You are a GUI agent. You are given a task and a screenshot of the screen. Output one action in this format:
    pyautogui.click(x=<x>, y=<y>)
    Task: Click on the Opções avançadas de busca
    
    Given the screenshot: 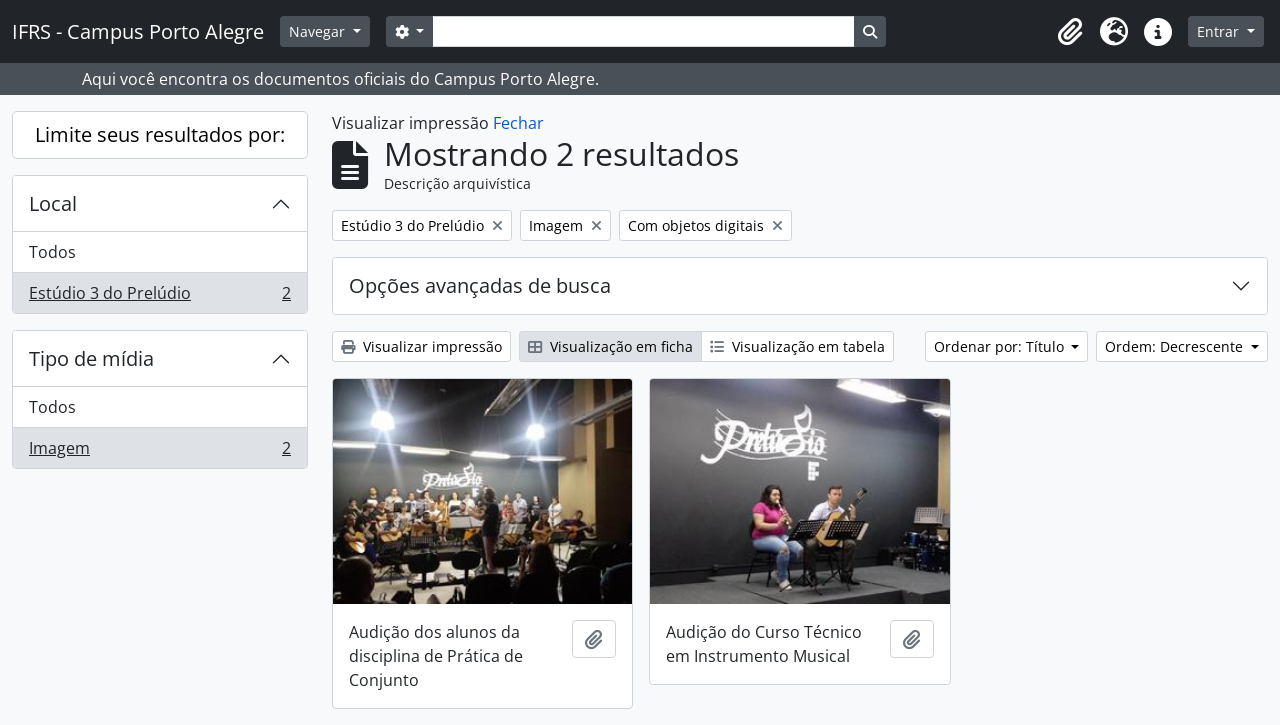 What is the action you would take?
    pyautogui.click(x=480, y=285)
    